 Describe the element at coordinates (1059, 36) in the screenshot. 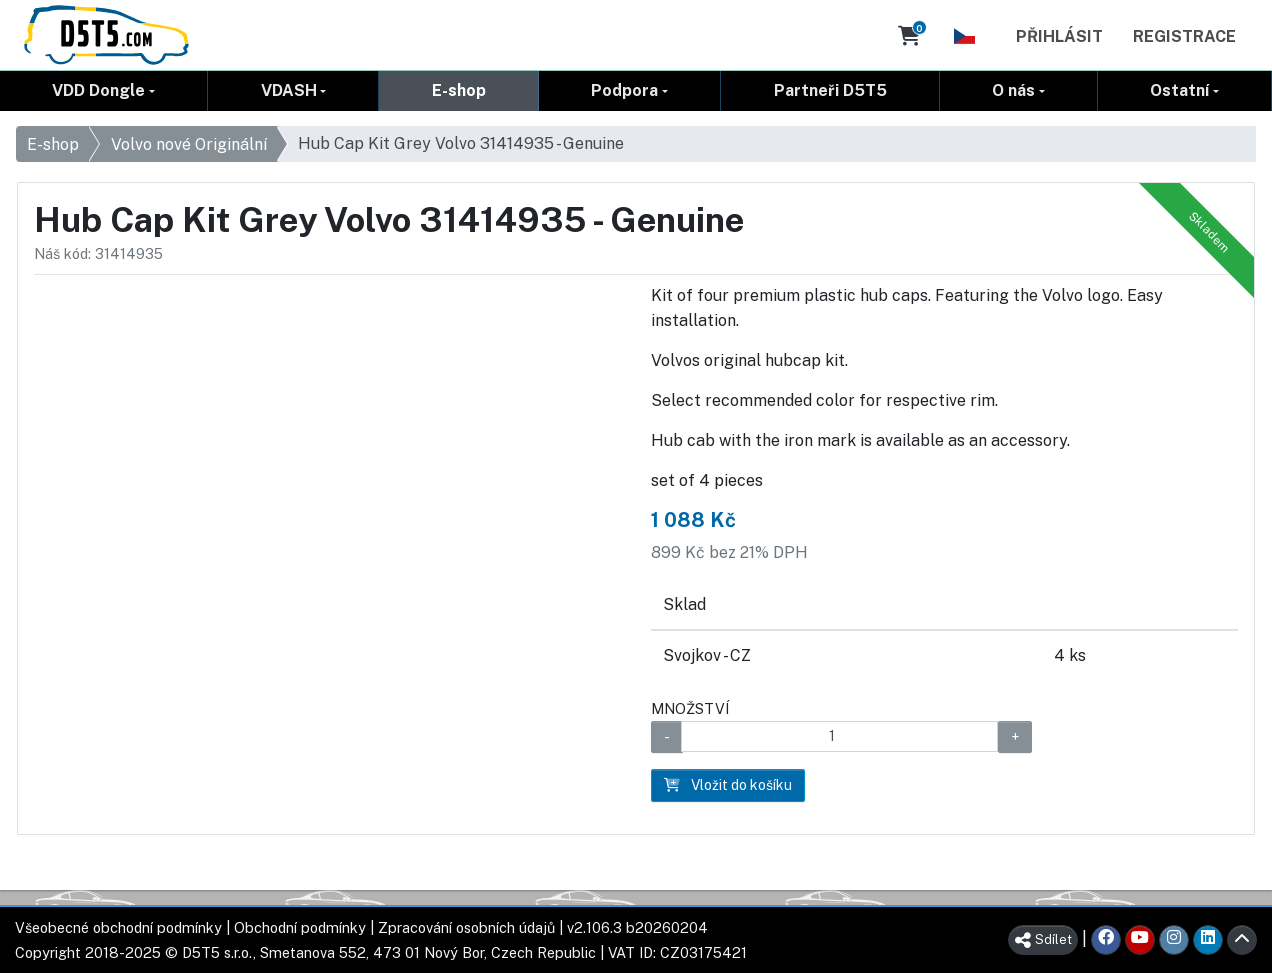

I see `Přihlásit` at that location.